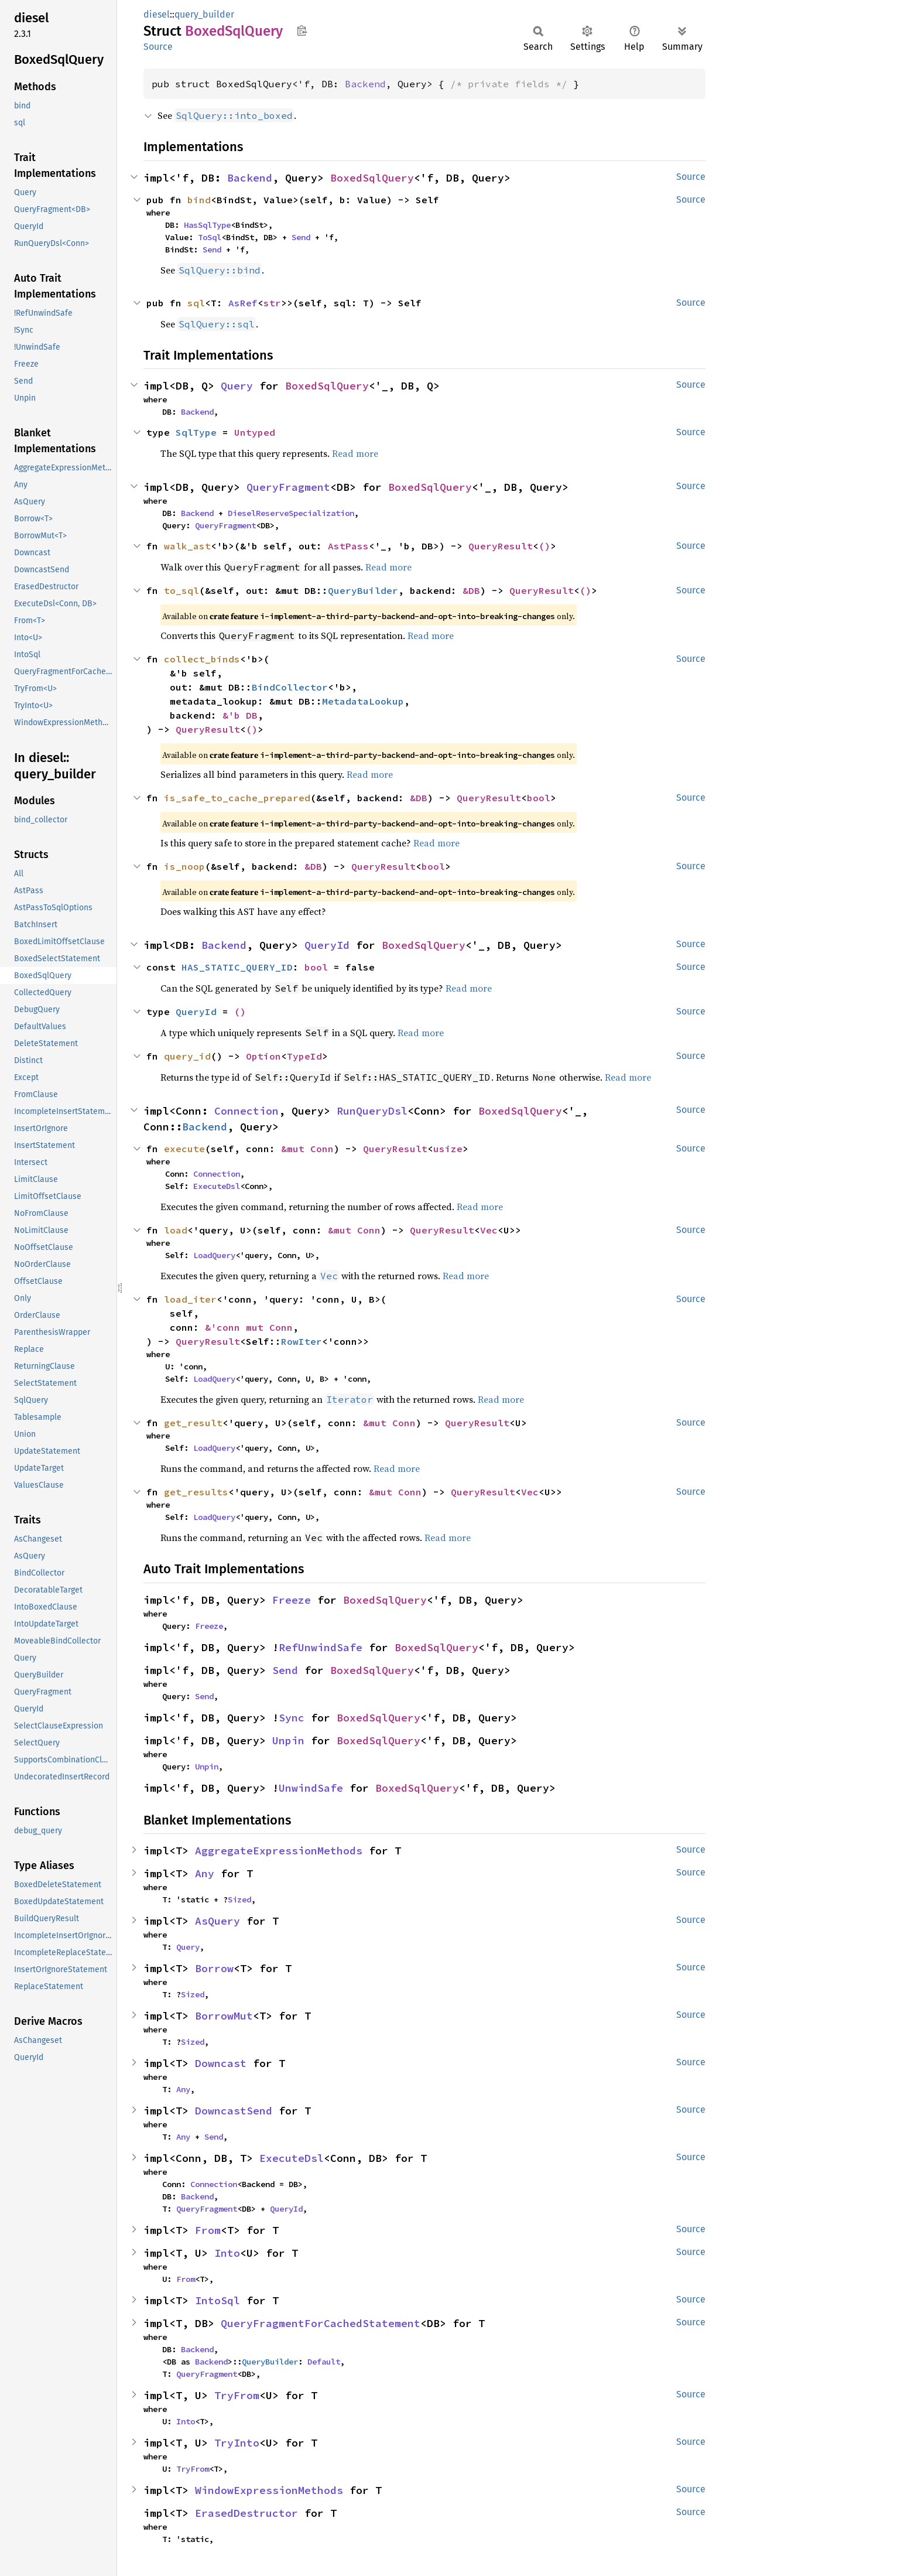 The width and height of the screenshot is (918, 2576). What do you see at coordinates (291, 513) in the screenshot?
I see `DieselReserveSpecialization` at bounding box center [291, 513].